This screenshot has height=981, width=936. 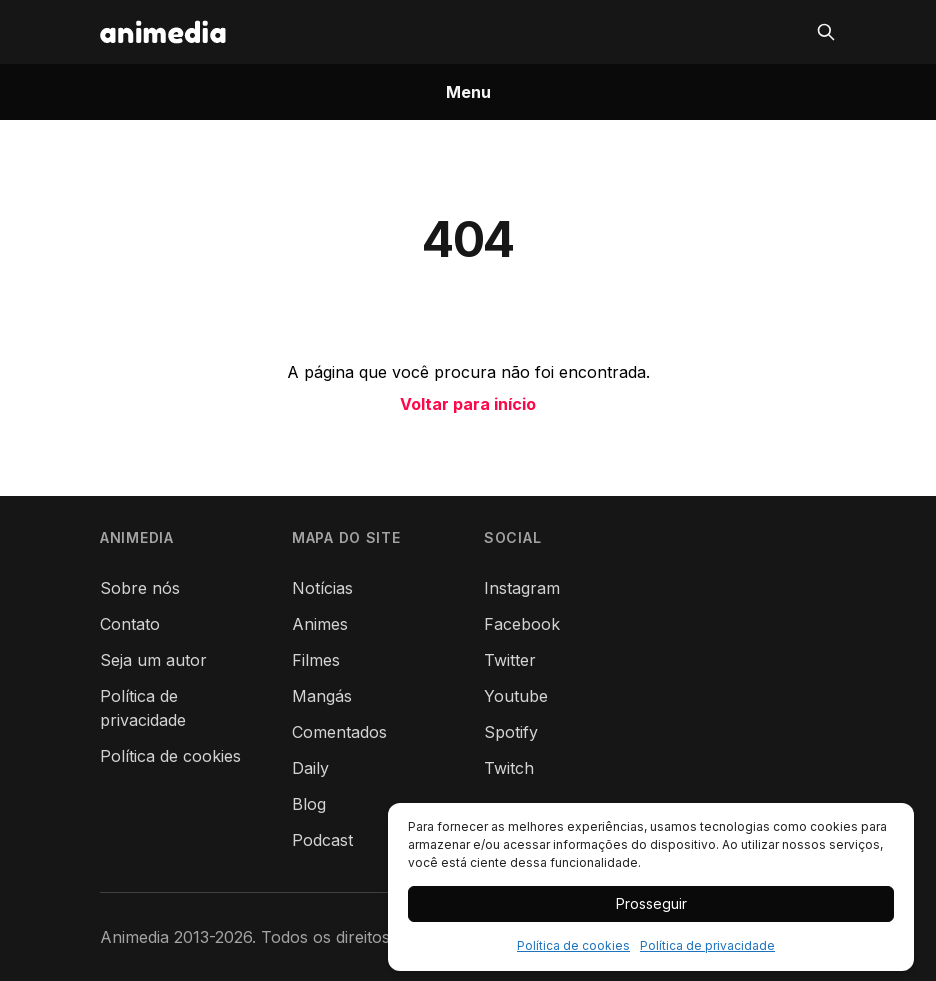 What do you see at coordinates (522, 624) in the screenshot?
I see `Facebook` at bounding box center [522, 624].